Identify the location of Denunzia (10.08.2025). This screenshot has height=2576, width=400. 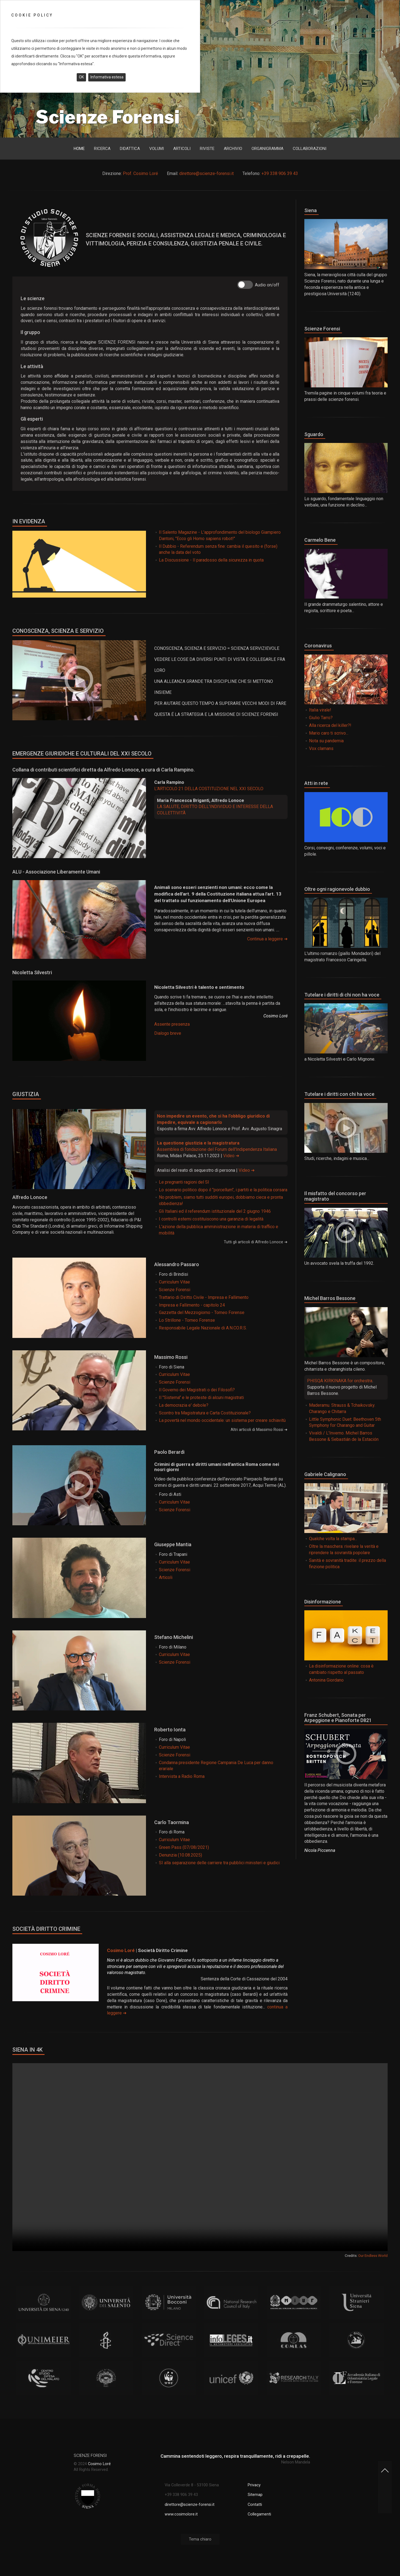
(180, 1855).